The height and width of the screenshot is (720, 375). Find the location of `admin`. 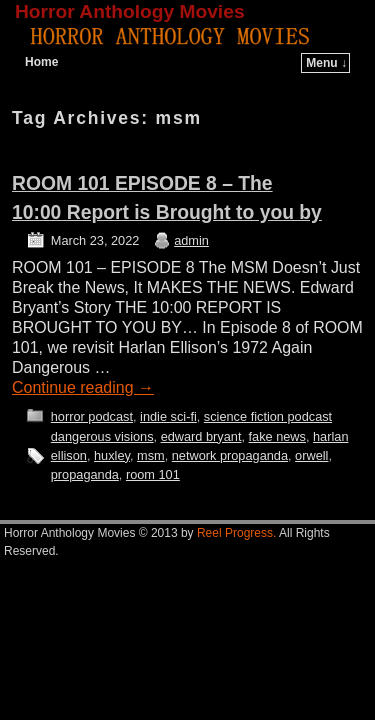

admin is located at coordinates (191, 240).